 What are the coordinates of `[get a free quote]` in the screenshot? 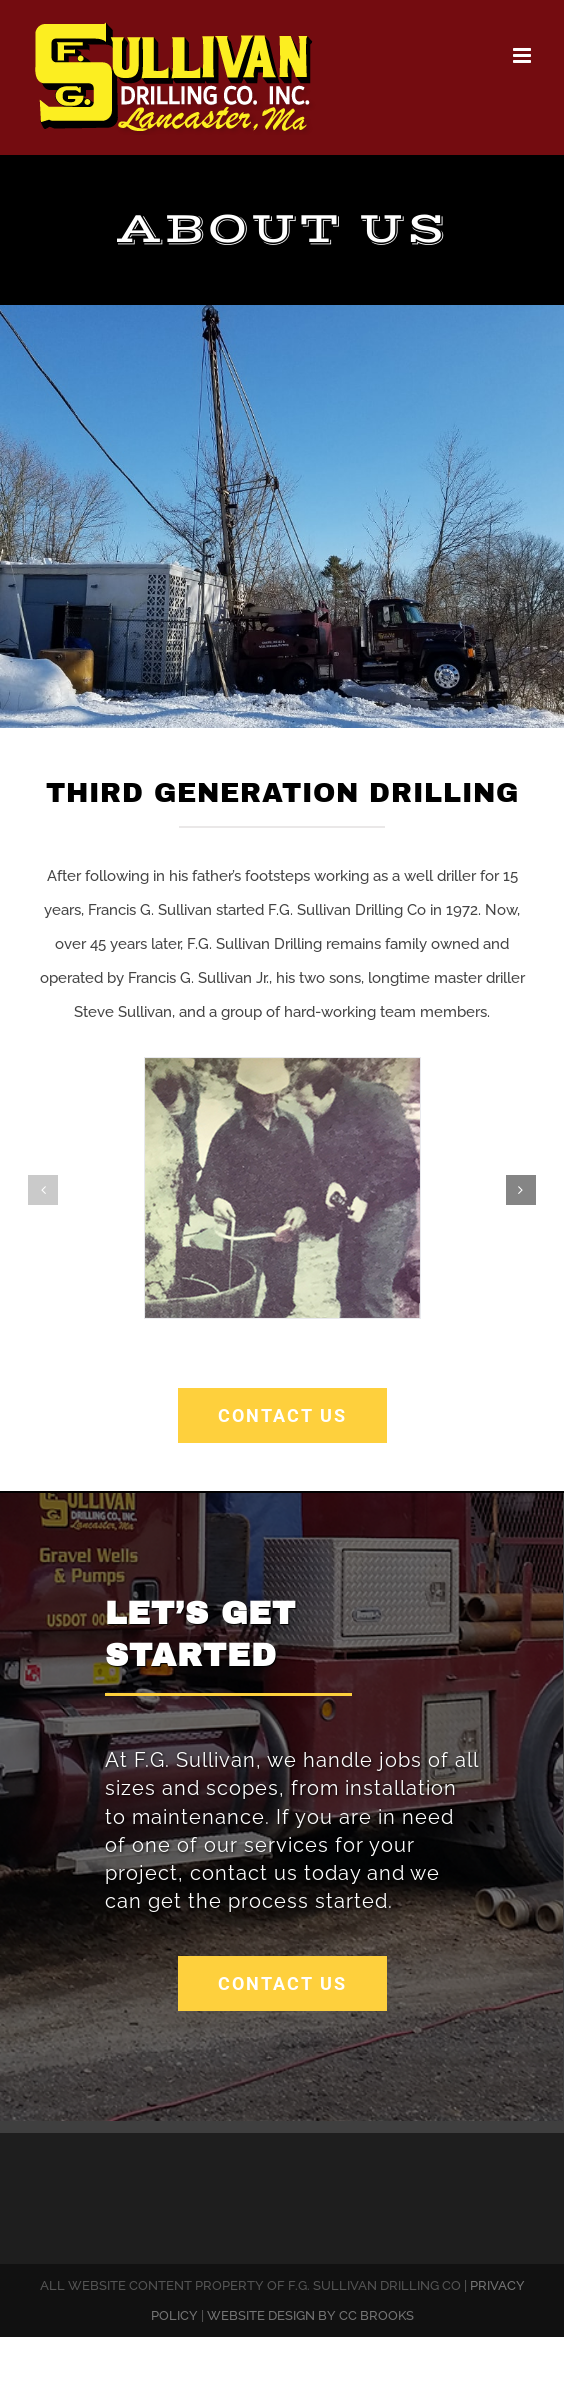 It's located at (282, 1983).